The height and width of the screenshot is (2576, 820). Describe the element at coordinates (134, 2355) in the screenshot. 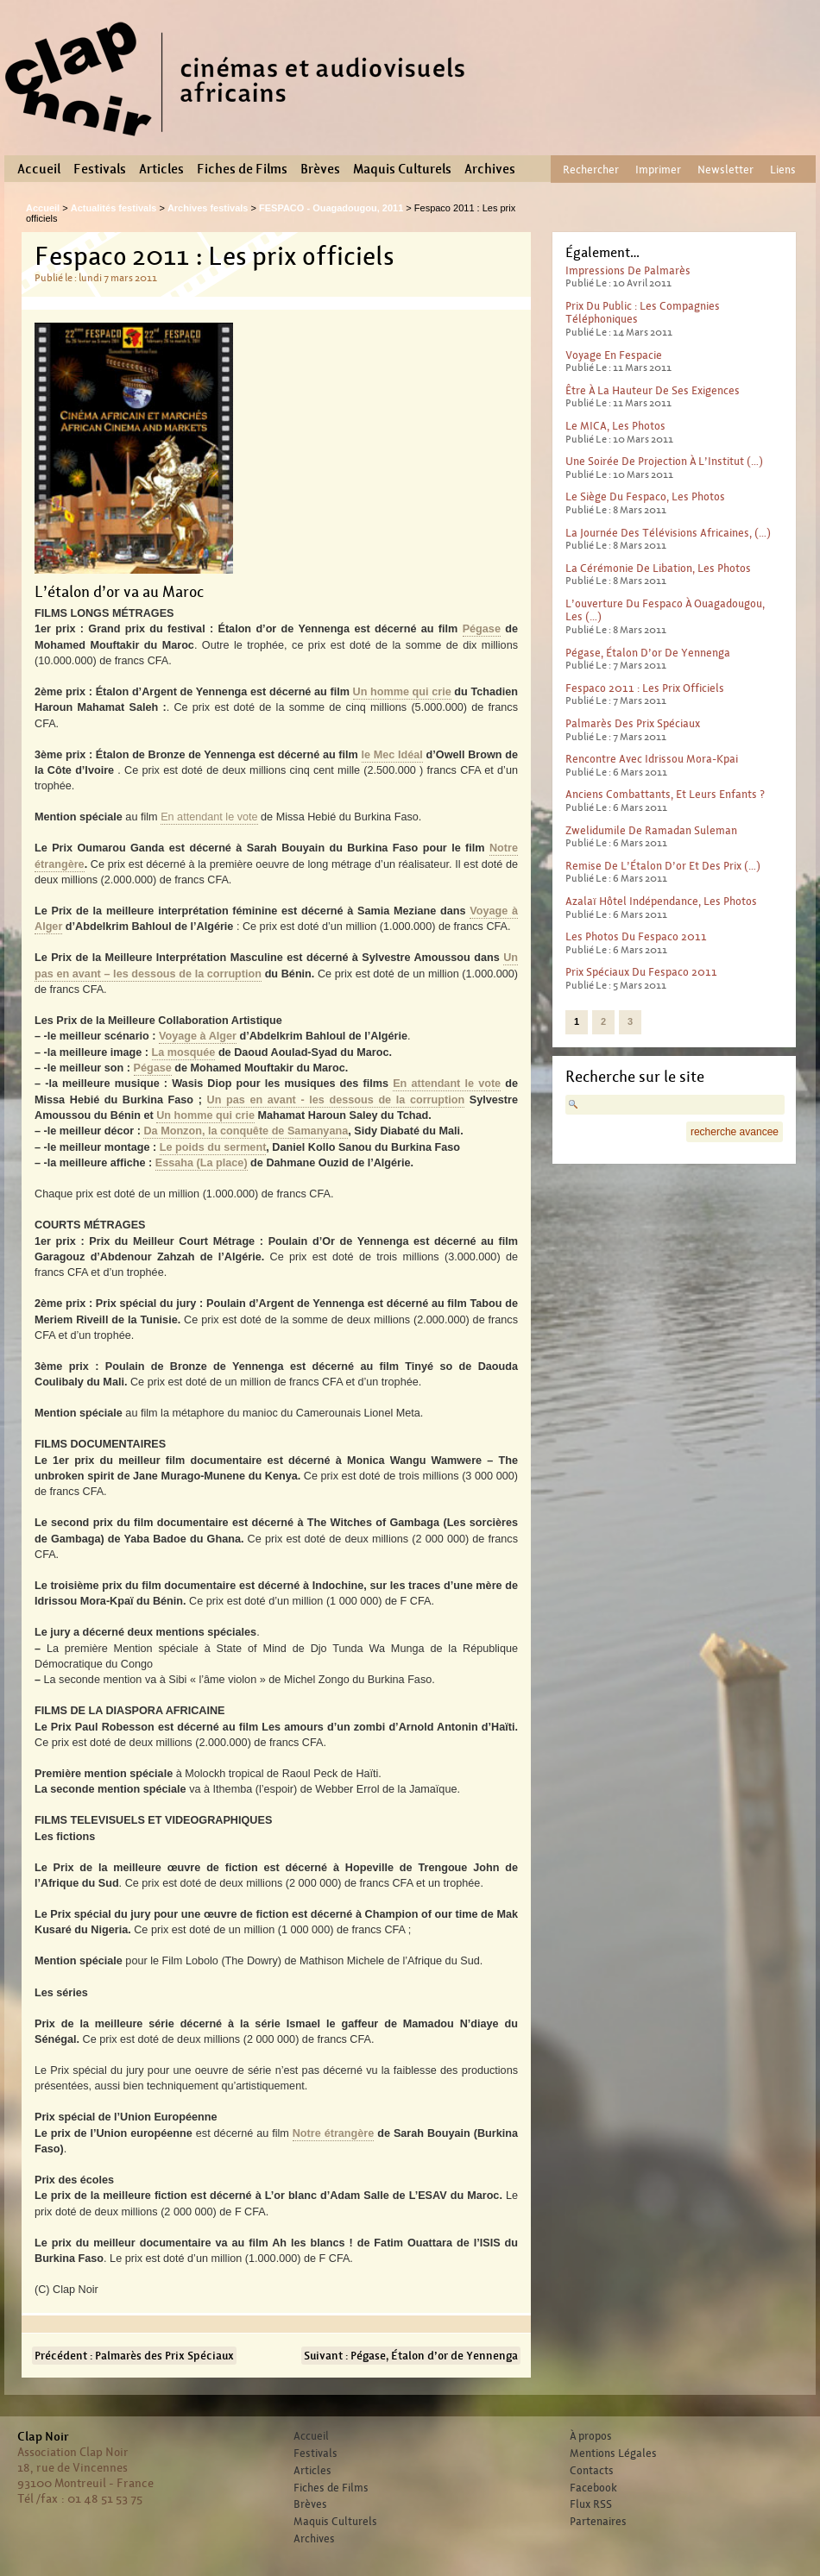

I see `Précédent : Palmarès des Prix Spéciaux` at that location.